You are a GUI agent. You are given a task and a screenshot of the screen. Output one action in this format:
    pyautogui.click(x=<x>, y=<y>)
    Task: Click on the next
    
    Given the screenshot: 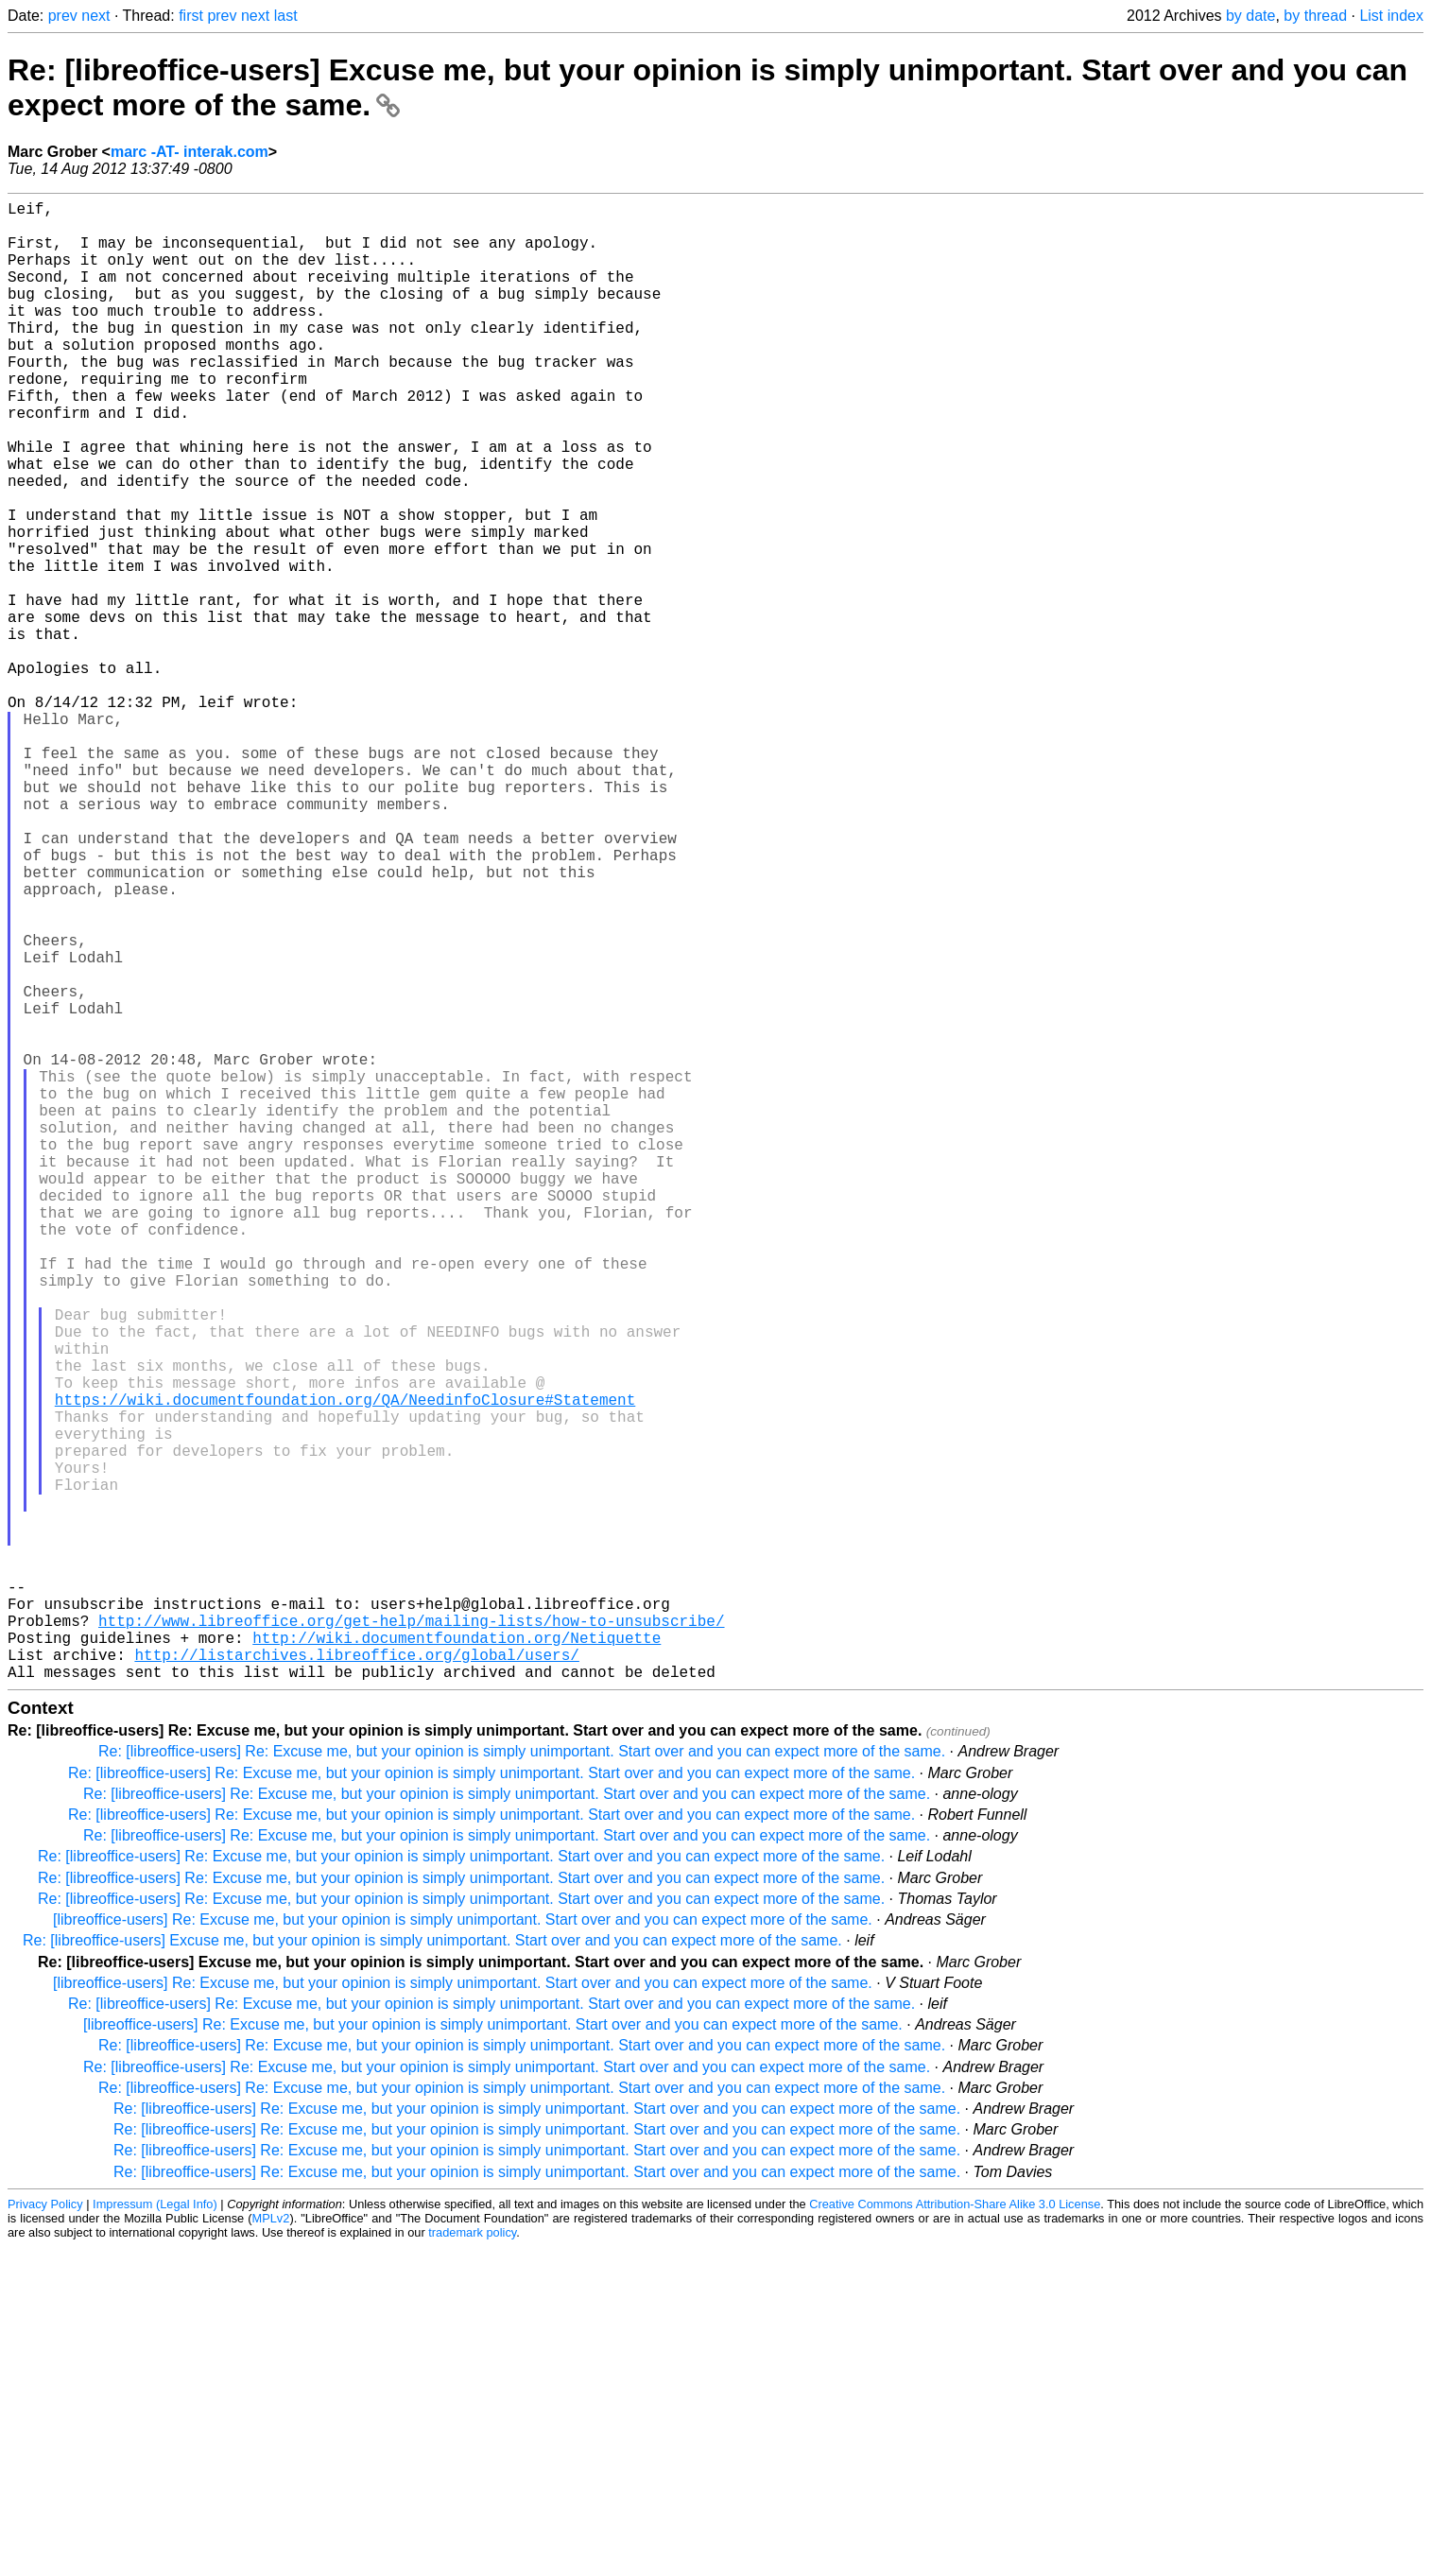 What is the action you would take?
    pyautogui.click(x=95, y=16)
    